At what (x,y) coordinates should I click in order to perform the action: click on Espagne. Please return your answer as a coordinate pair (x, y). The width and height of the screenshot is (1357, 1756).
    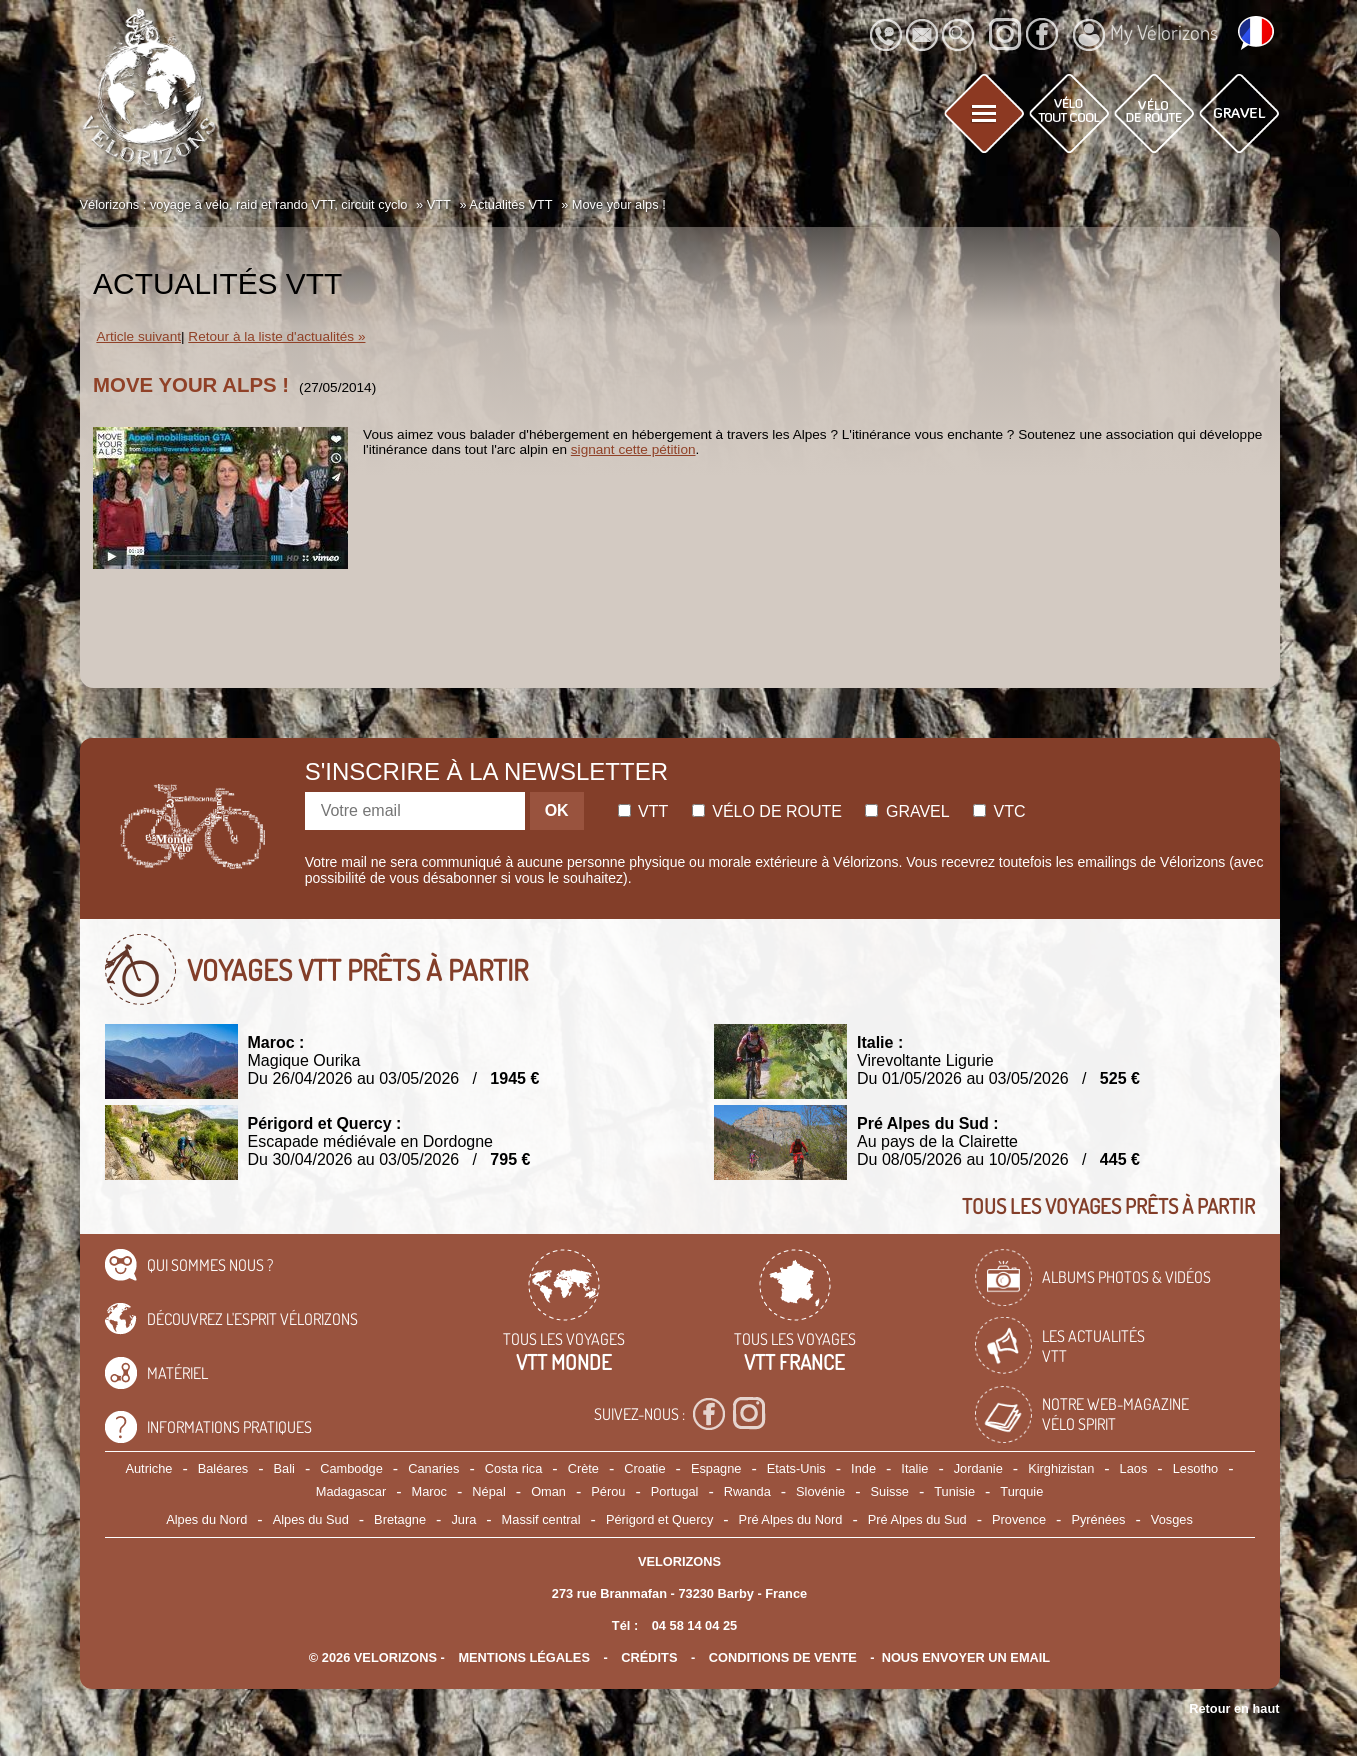
    Looking at the image, I should click on (716, 1468).